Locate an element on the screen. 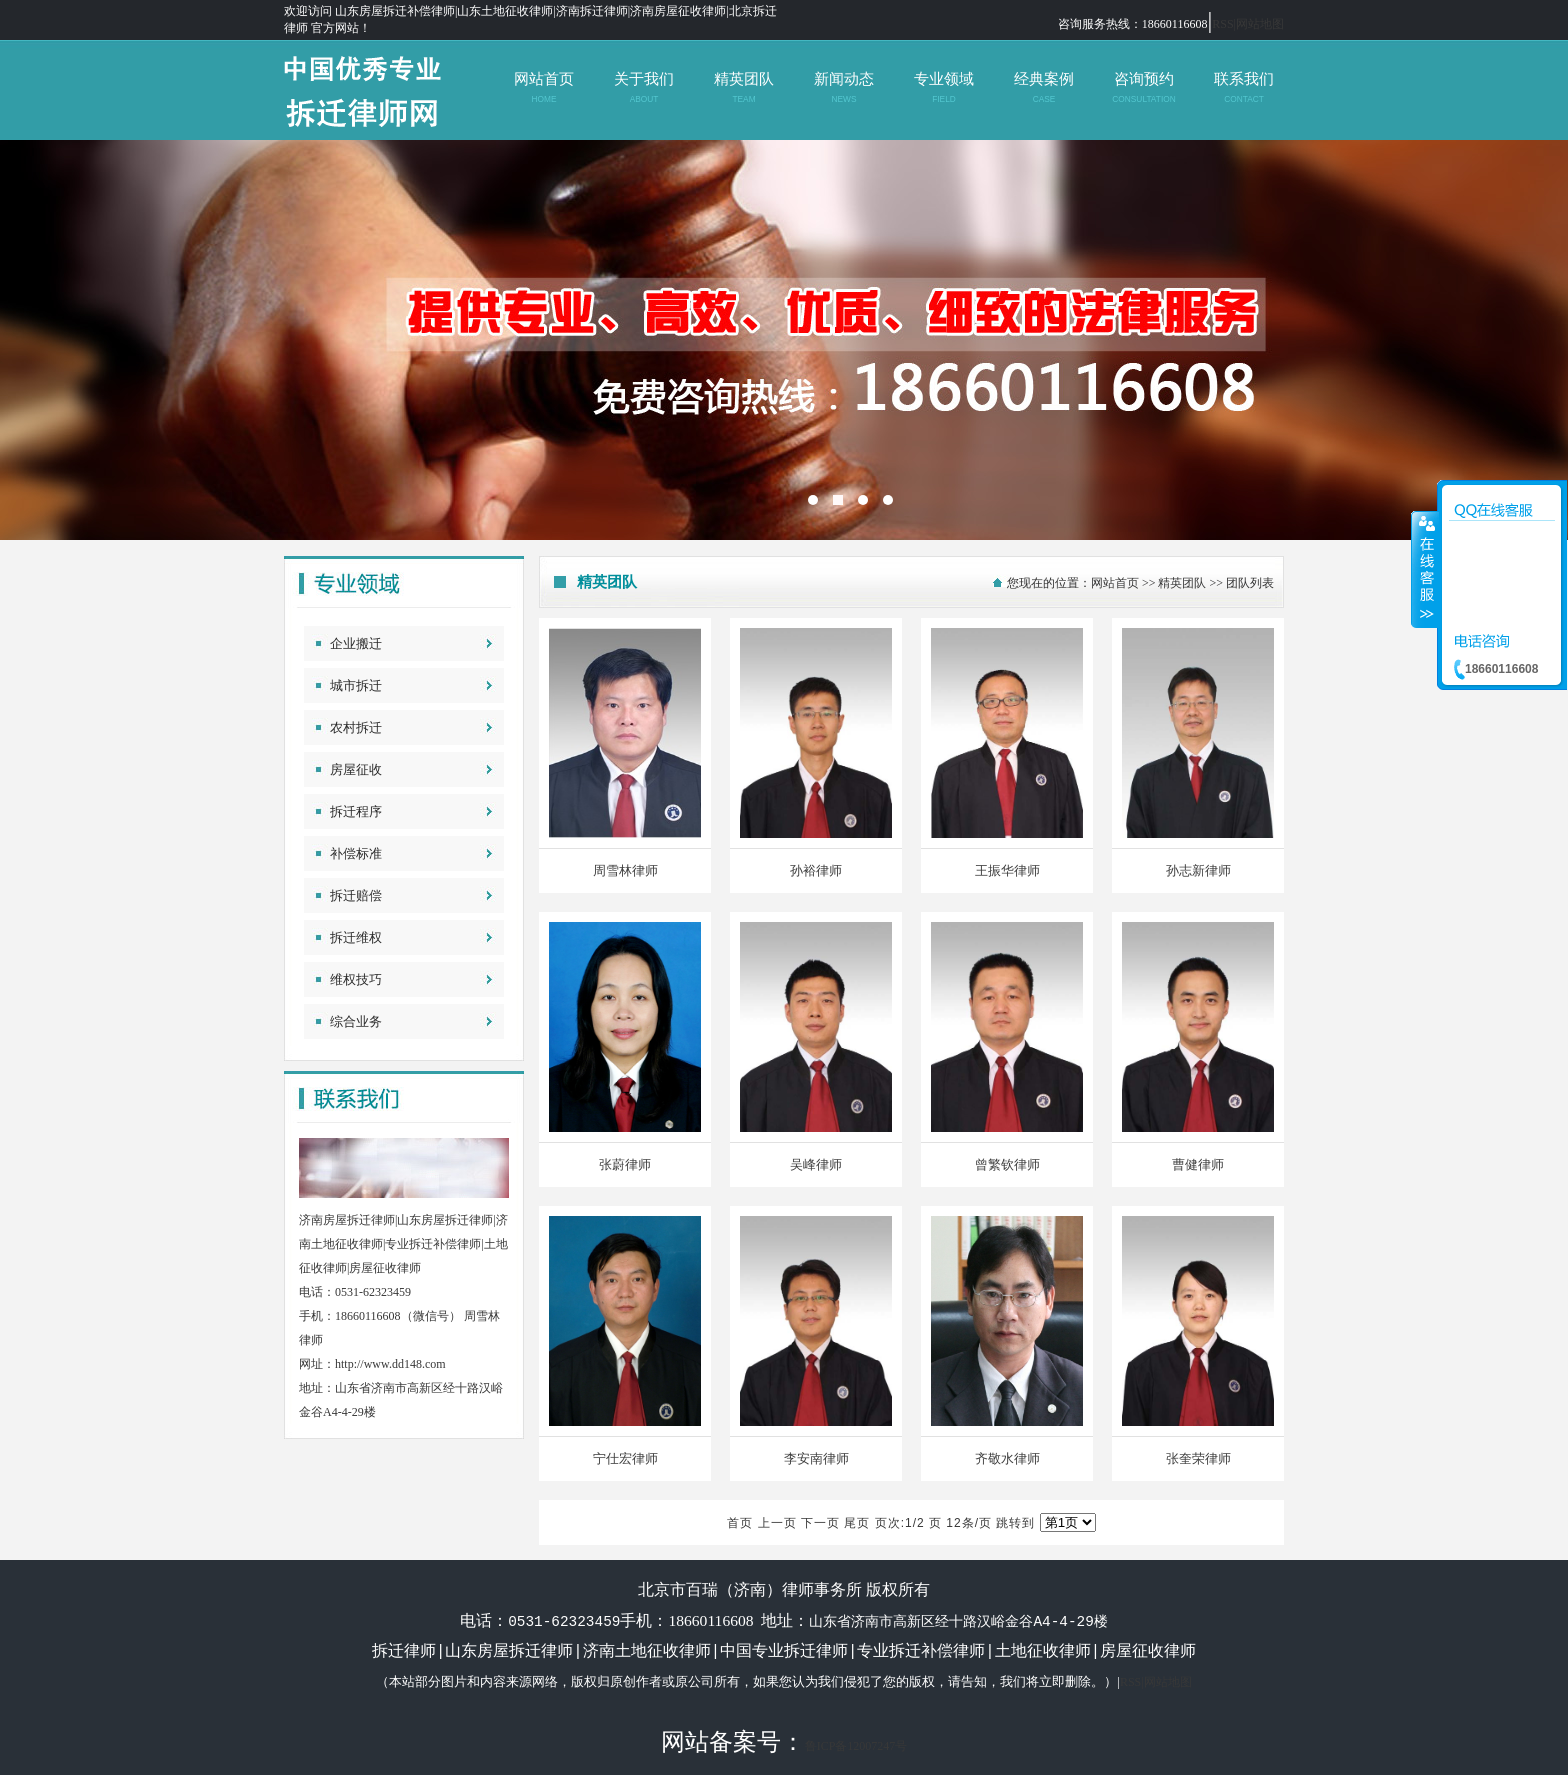  维权技巧 is located at coordinates (356, 979).